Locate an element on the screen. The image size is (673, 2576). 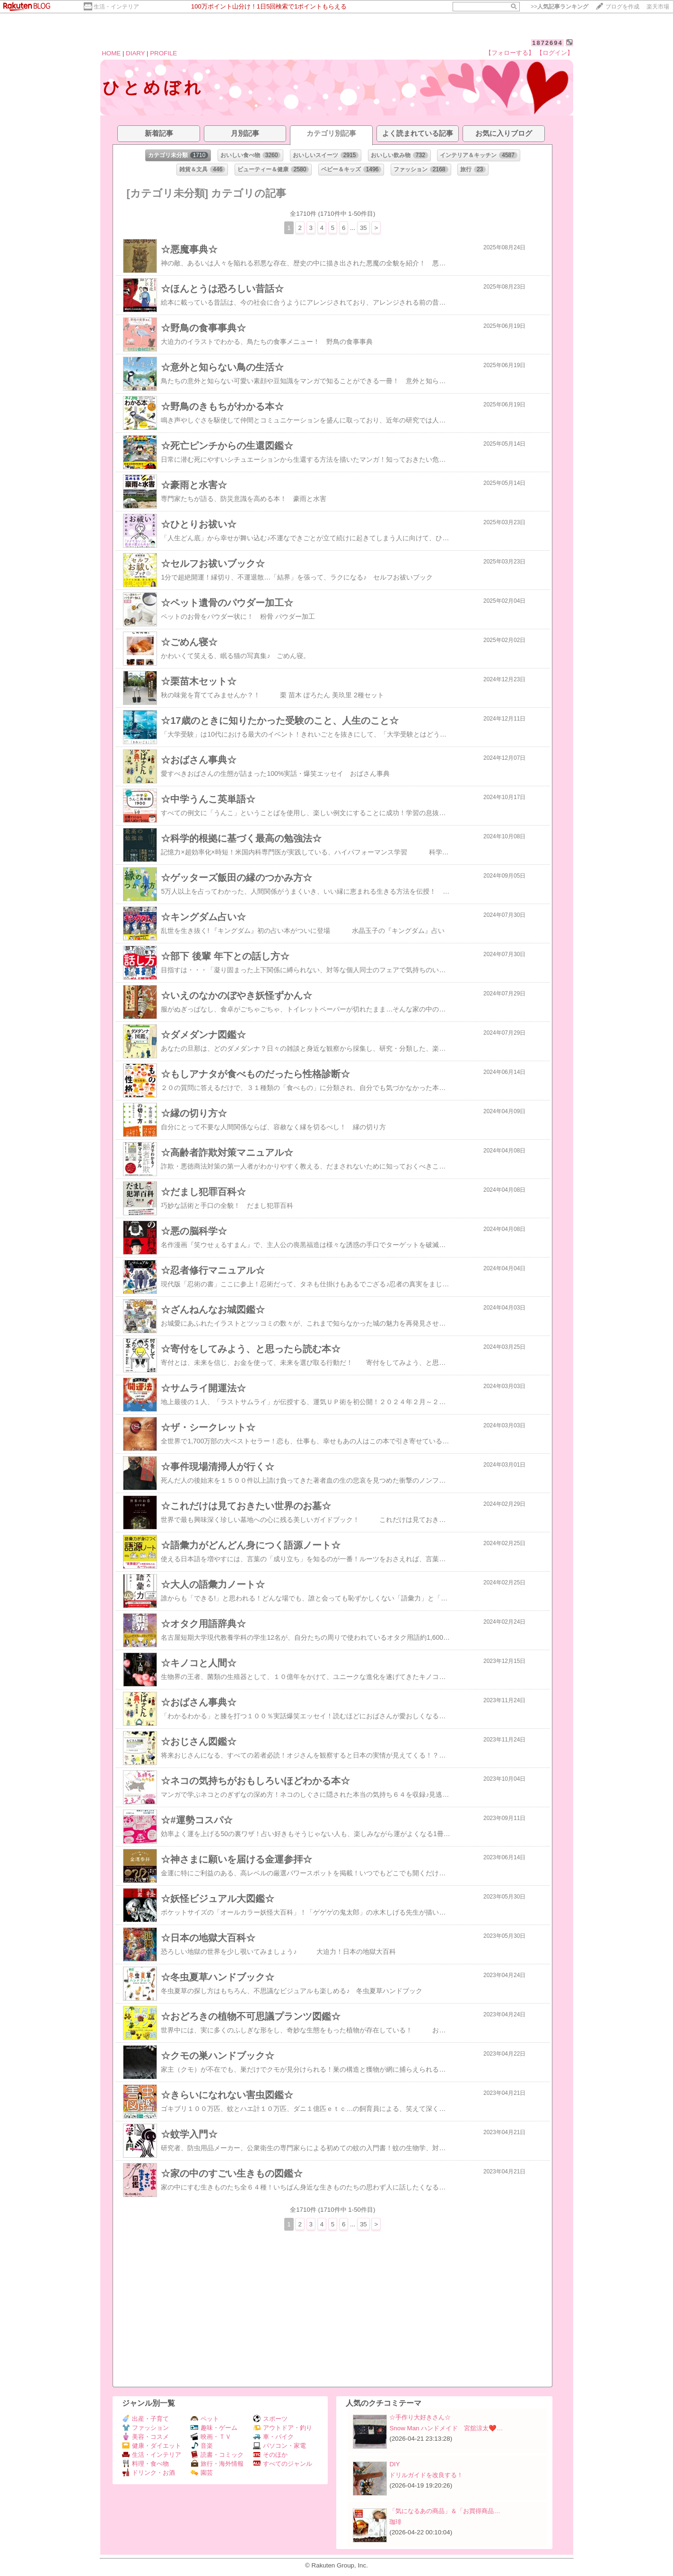
DIARY is located at coordinates (135, 53).